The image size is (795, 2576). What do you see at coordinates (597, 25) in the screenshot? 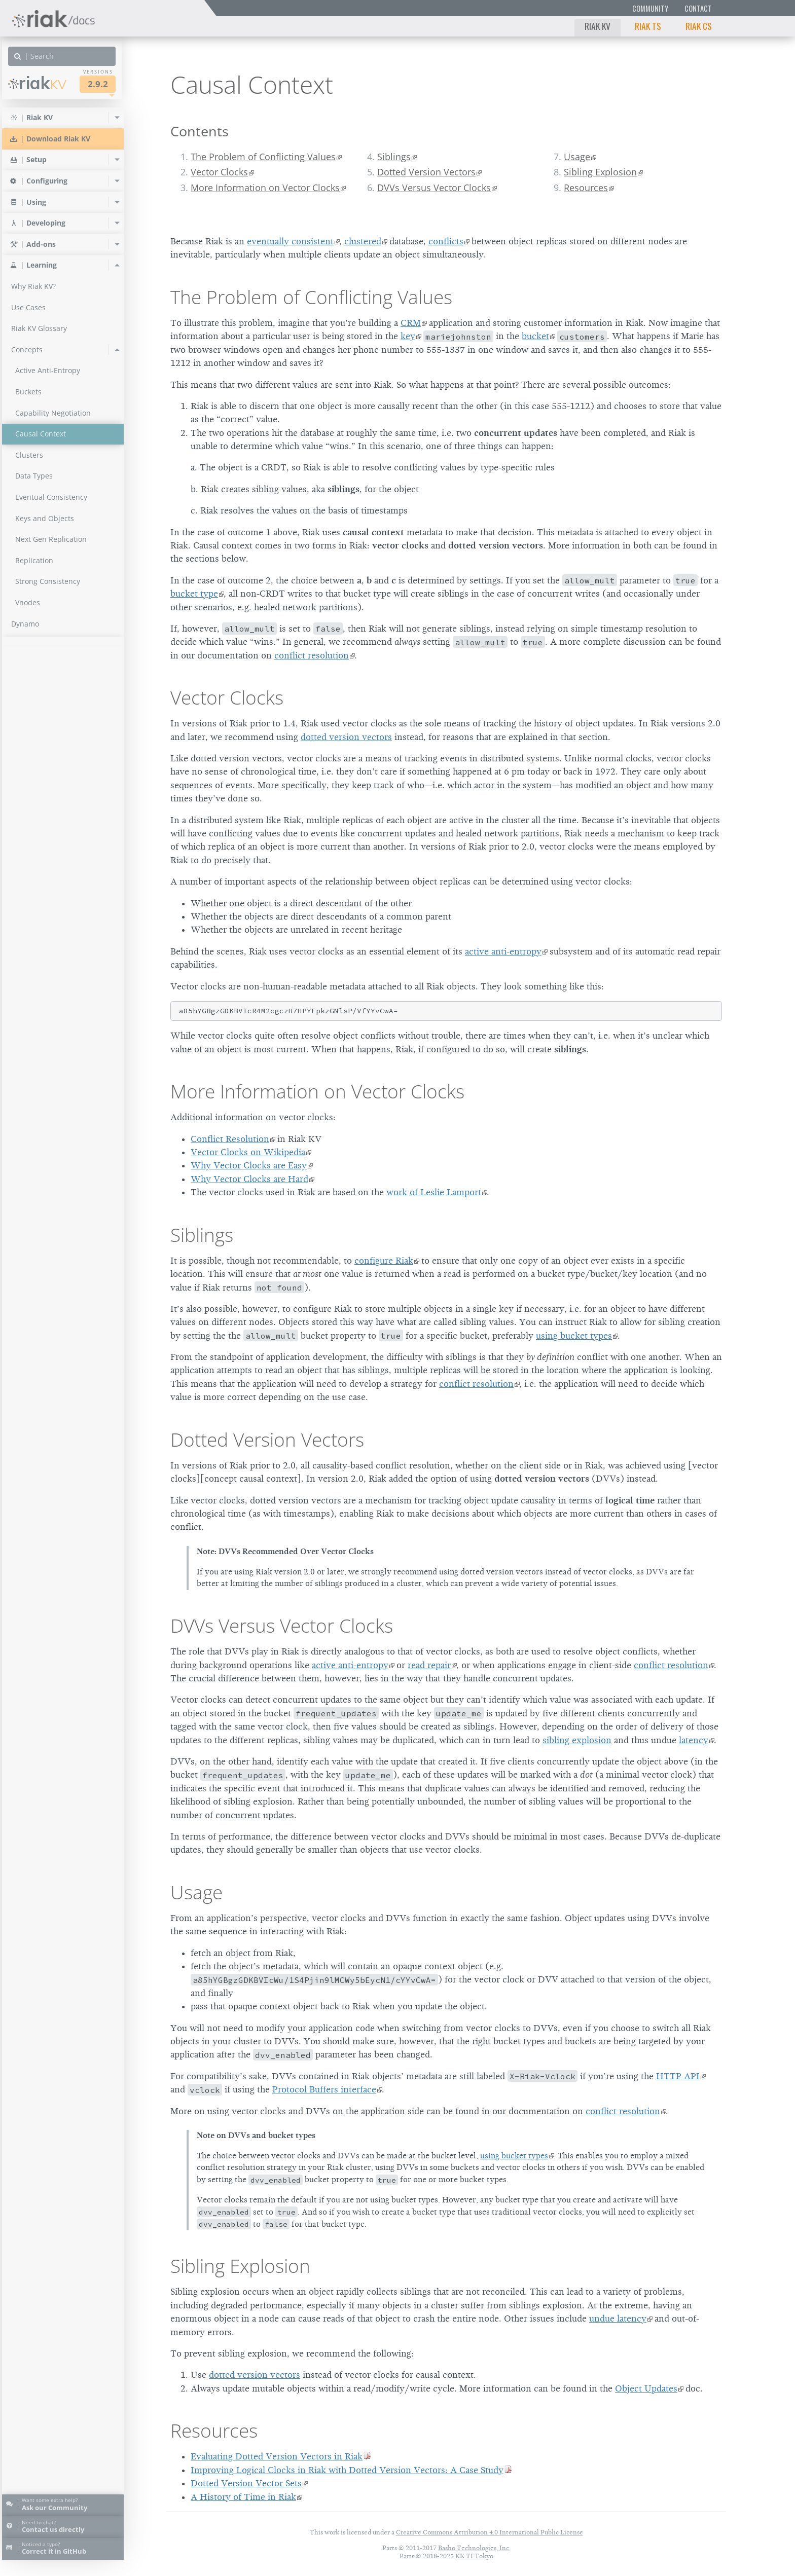
I see `Riak KV` at bounding box center [597, 25].